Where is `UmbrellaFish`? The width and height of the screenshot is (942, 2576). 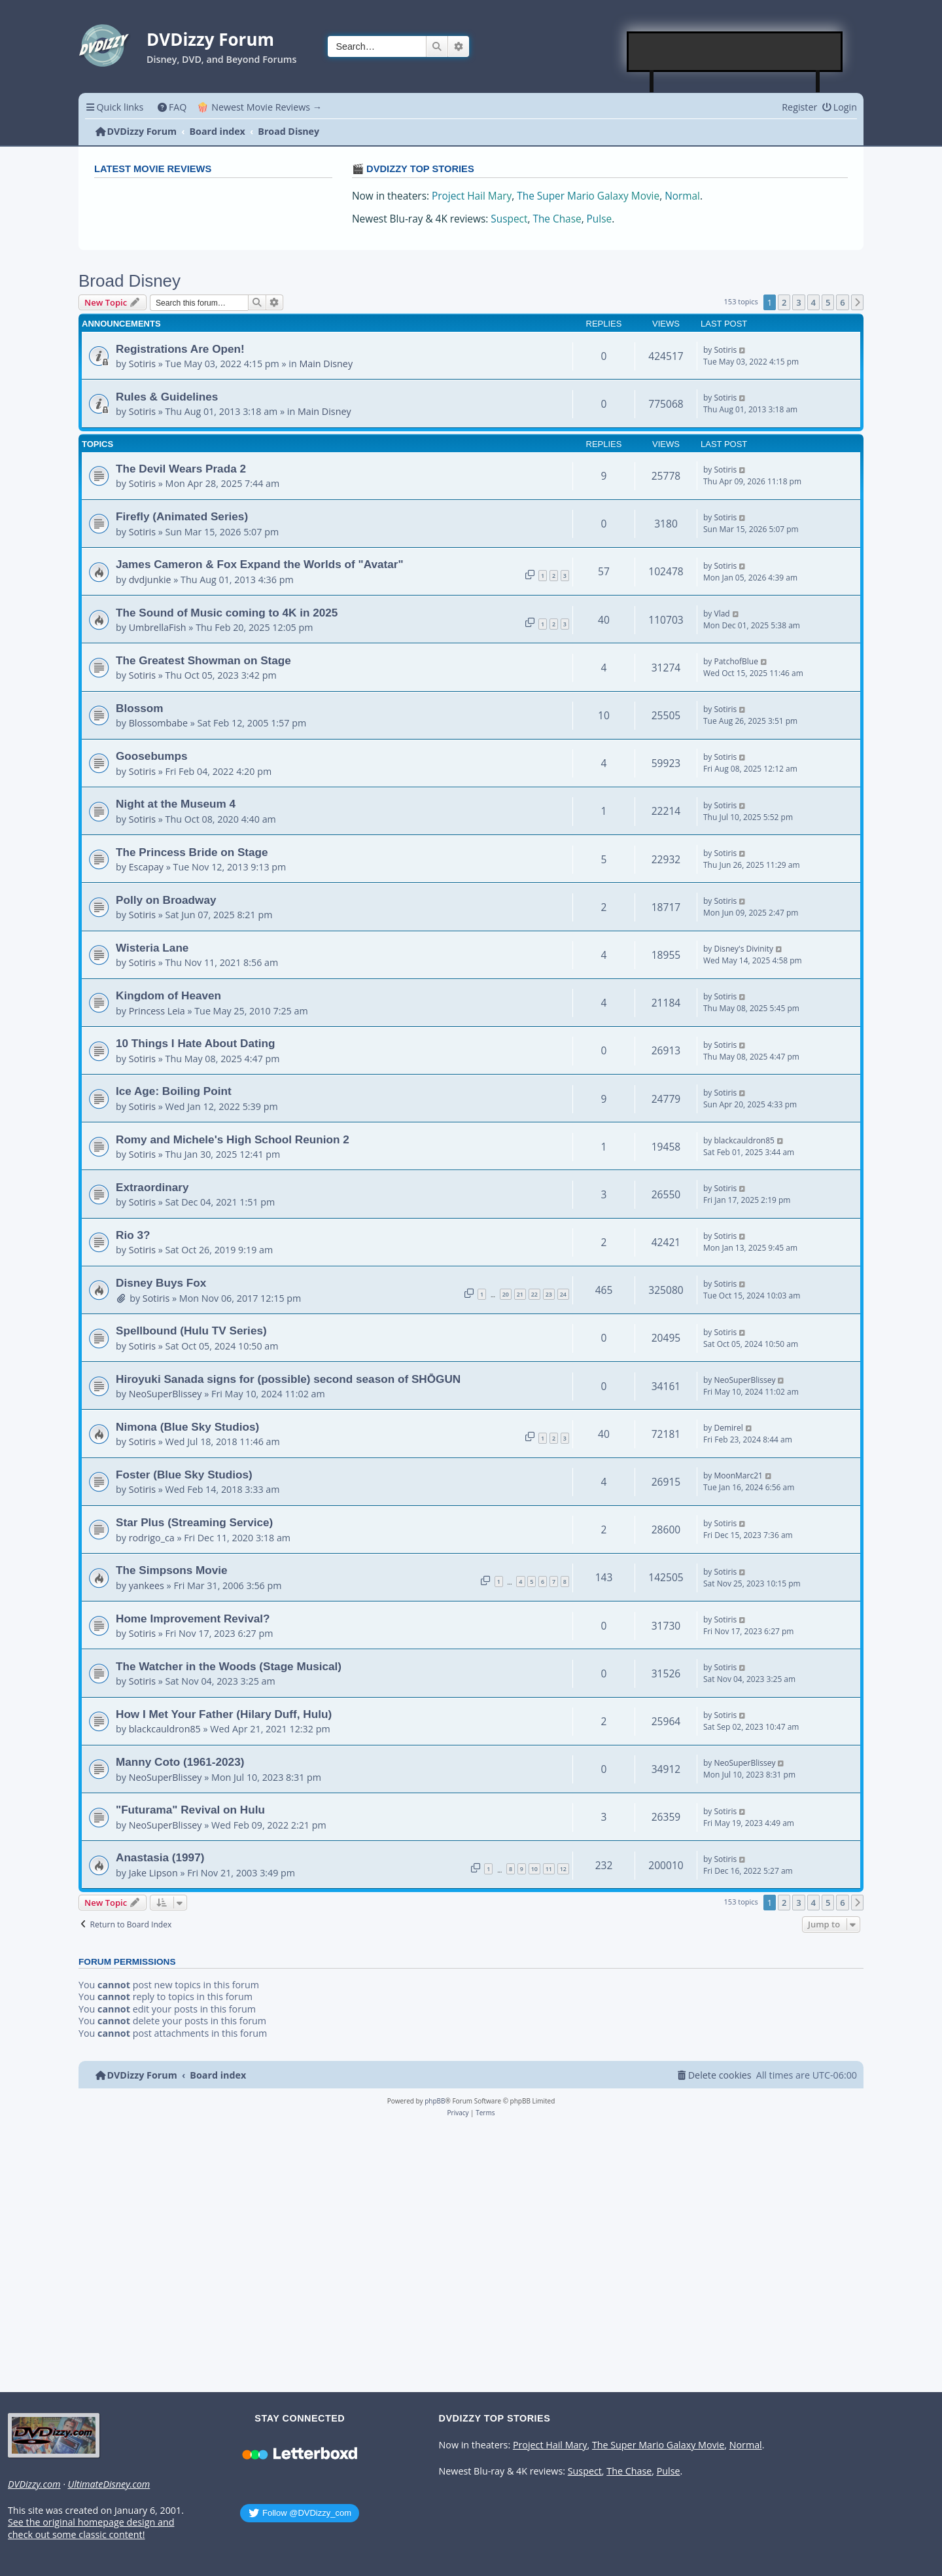
UmbrellaFish is located at coordinates (157, 627).